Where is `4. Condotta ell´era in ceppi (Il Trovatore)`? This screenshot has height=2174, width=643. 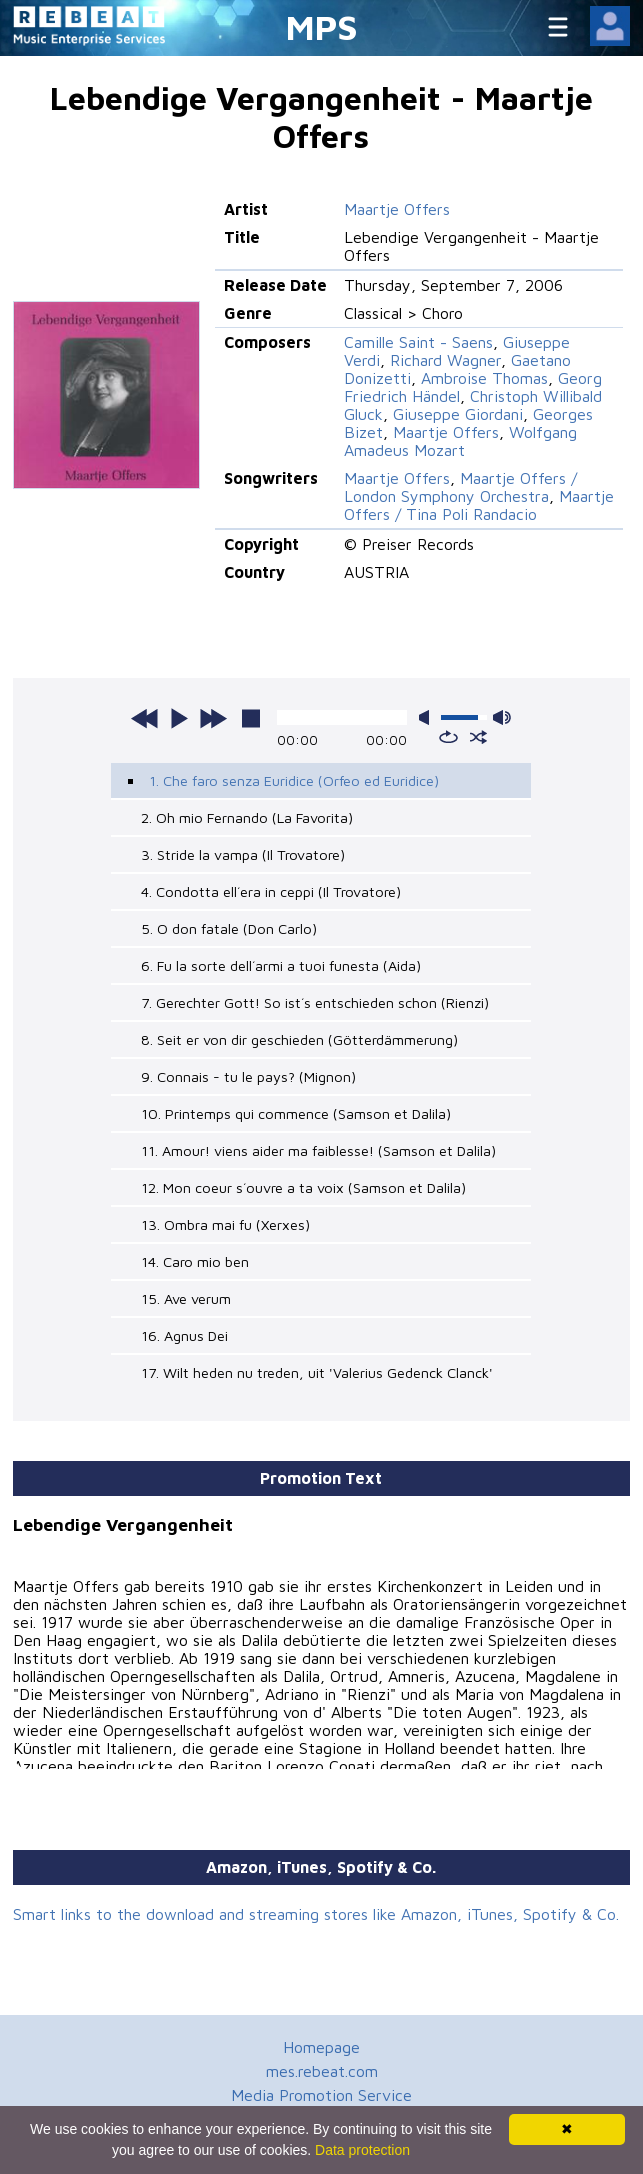 4. Condotta ell´era in ceppi (Il Trovatore) is located at coordinates (271, 891).